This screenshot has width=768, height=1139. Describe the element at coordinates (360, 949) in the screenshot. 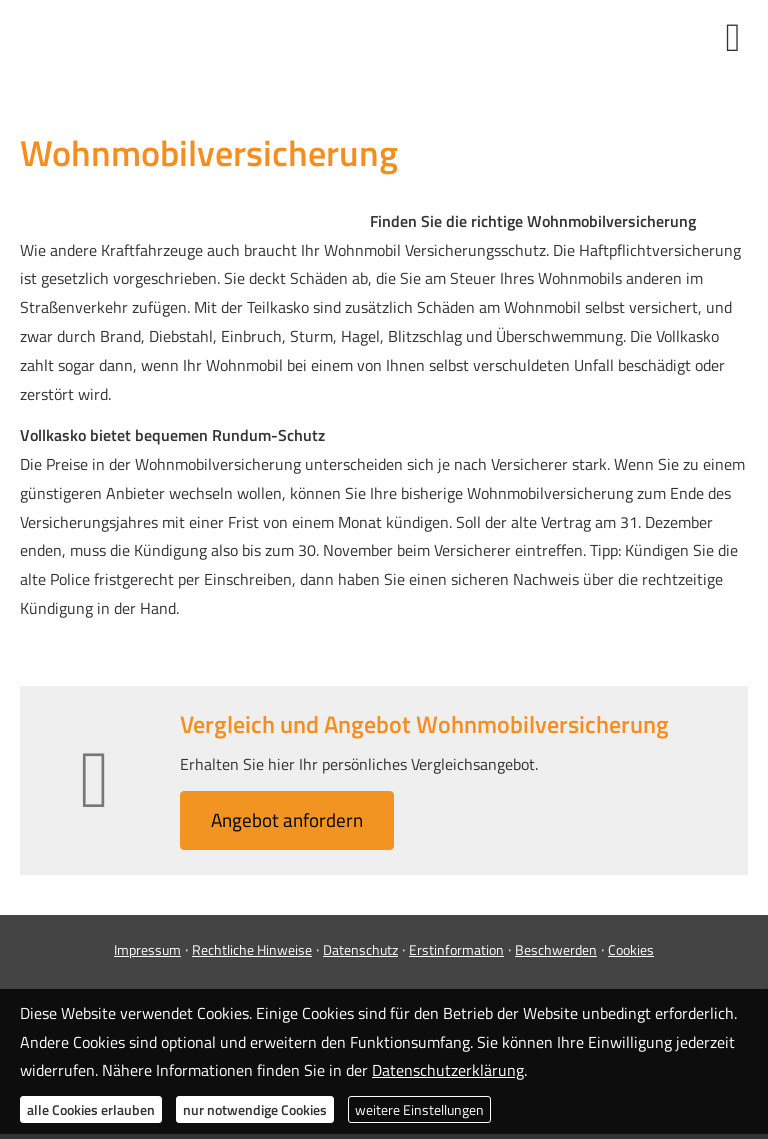

I see `Datenschutz` at that location.